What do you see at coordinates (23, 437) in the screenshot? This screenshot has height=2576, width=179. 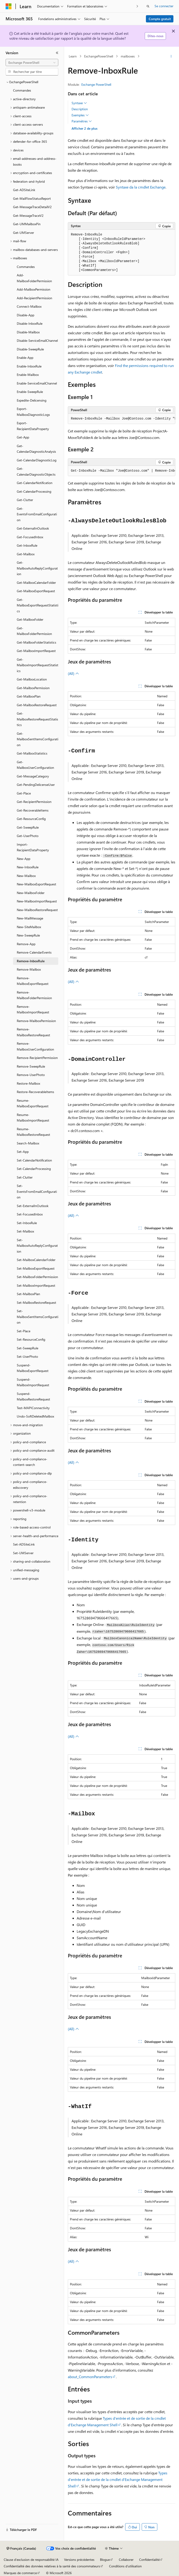 I see `Get-App [treeitem]` at bounding box center [23, 437].